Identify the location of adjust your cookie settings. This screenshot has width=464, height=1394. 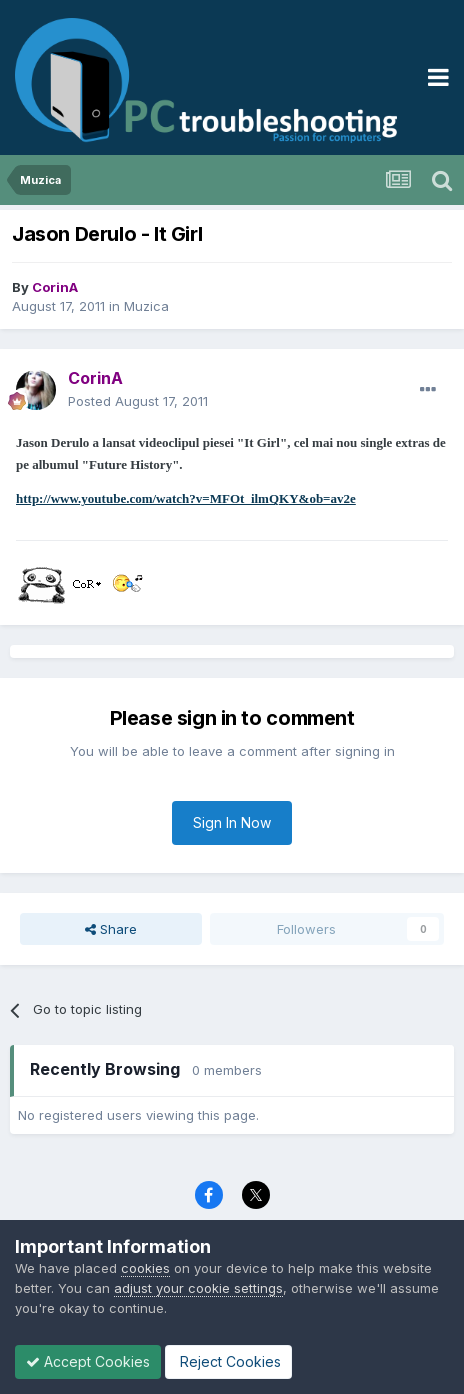
(198, 1288).